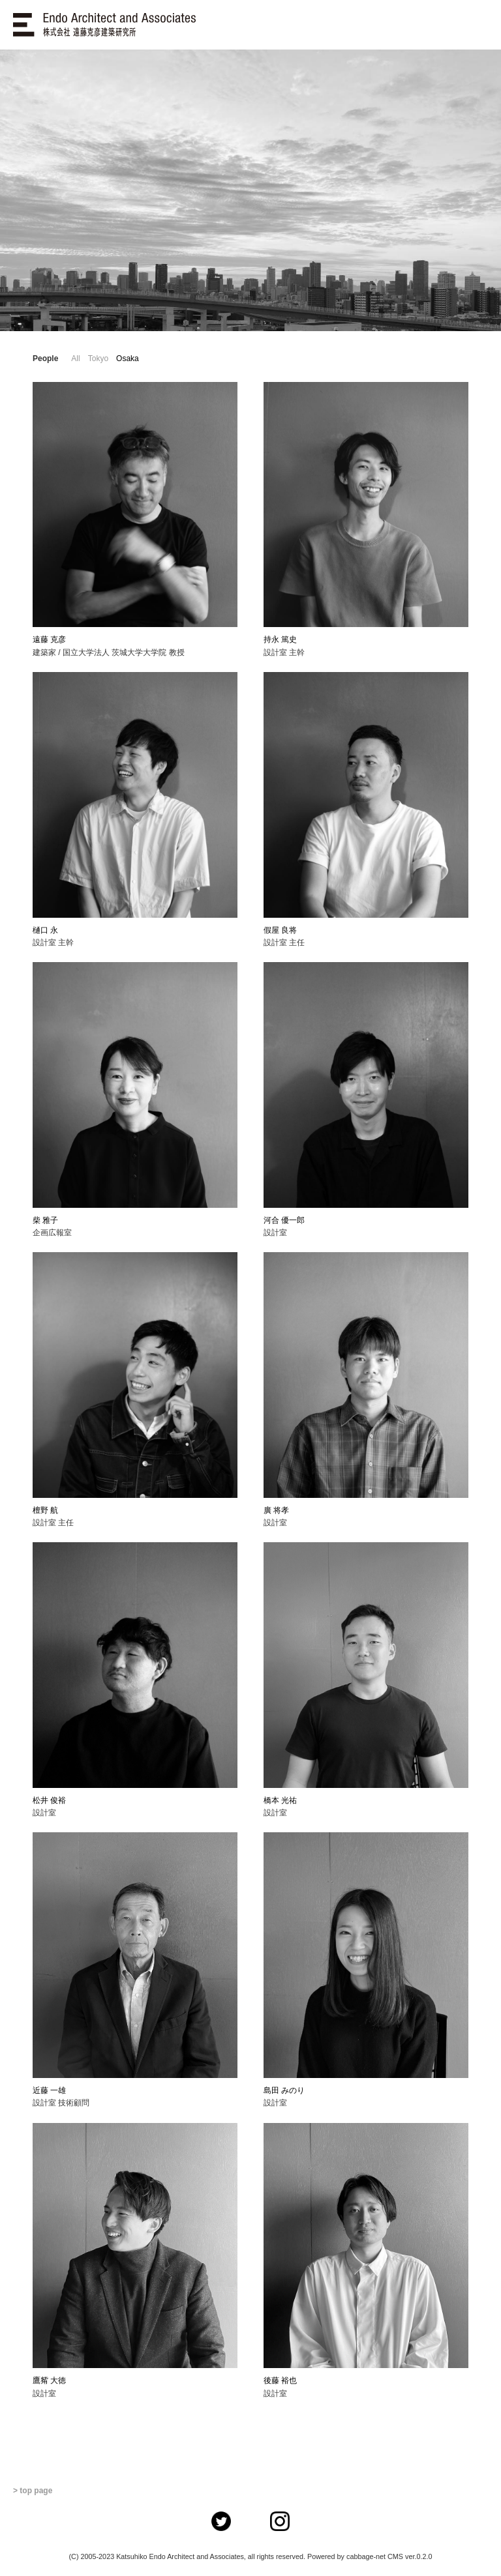 This screenshot has width=501, height=2576. What do you see at coordinates (127, 358) in the screenshot?
I see `Osaka` at bounding box center [127, 358].